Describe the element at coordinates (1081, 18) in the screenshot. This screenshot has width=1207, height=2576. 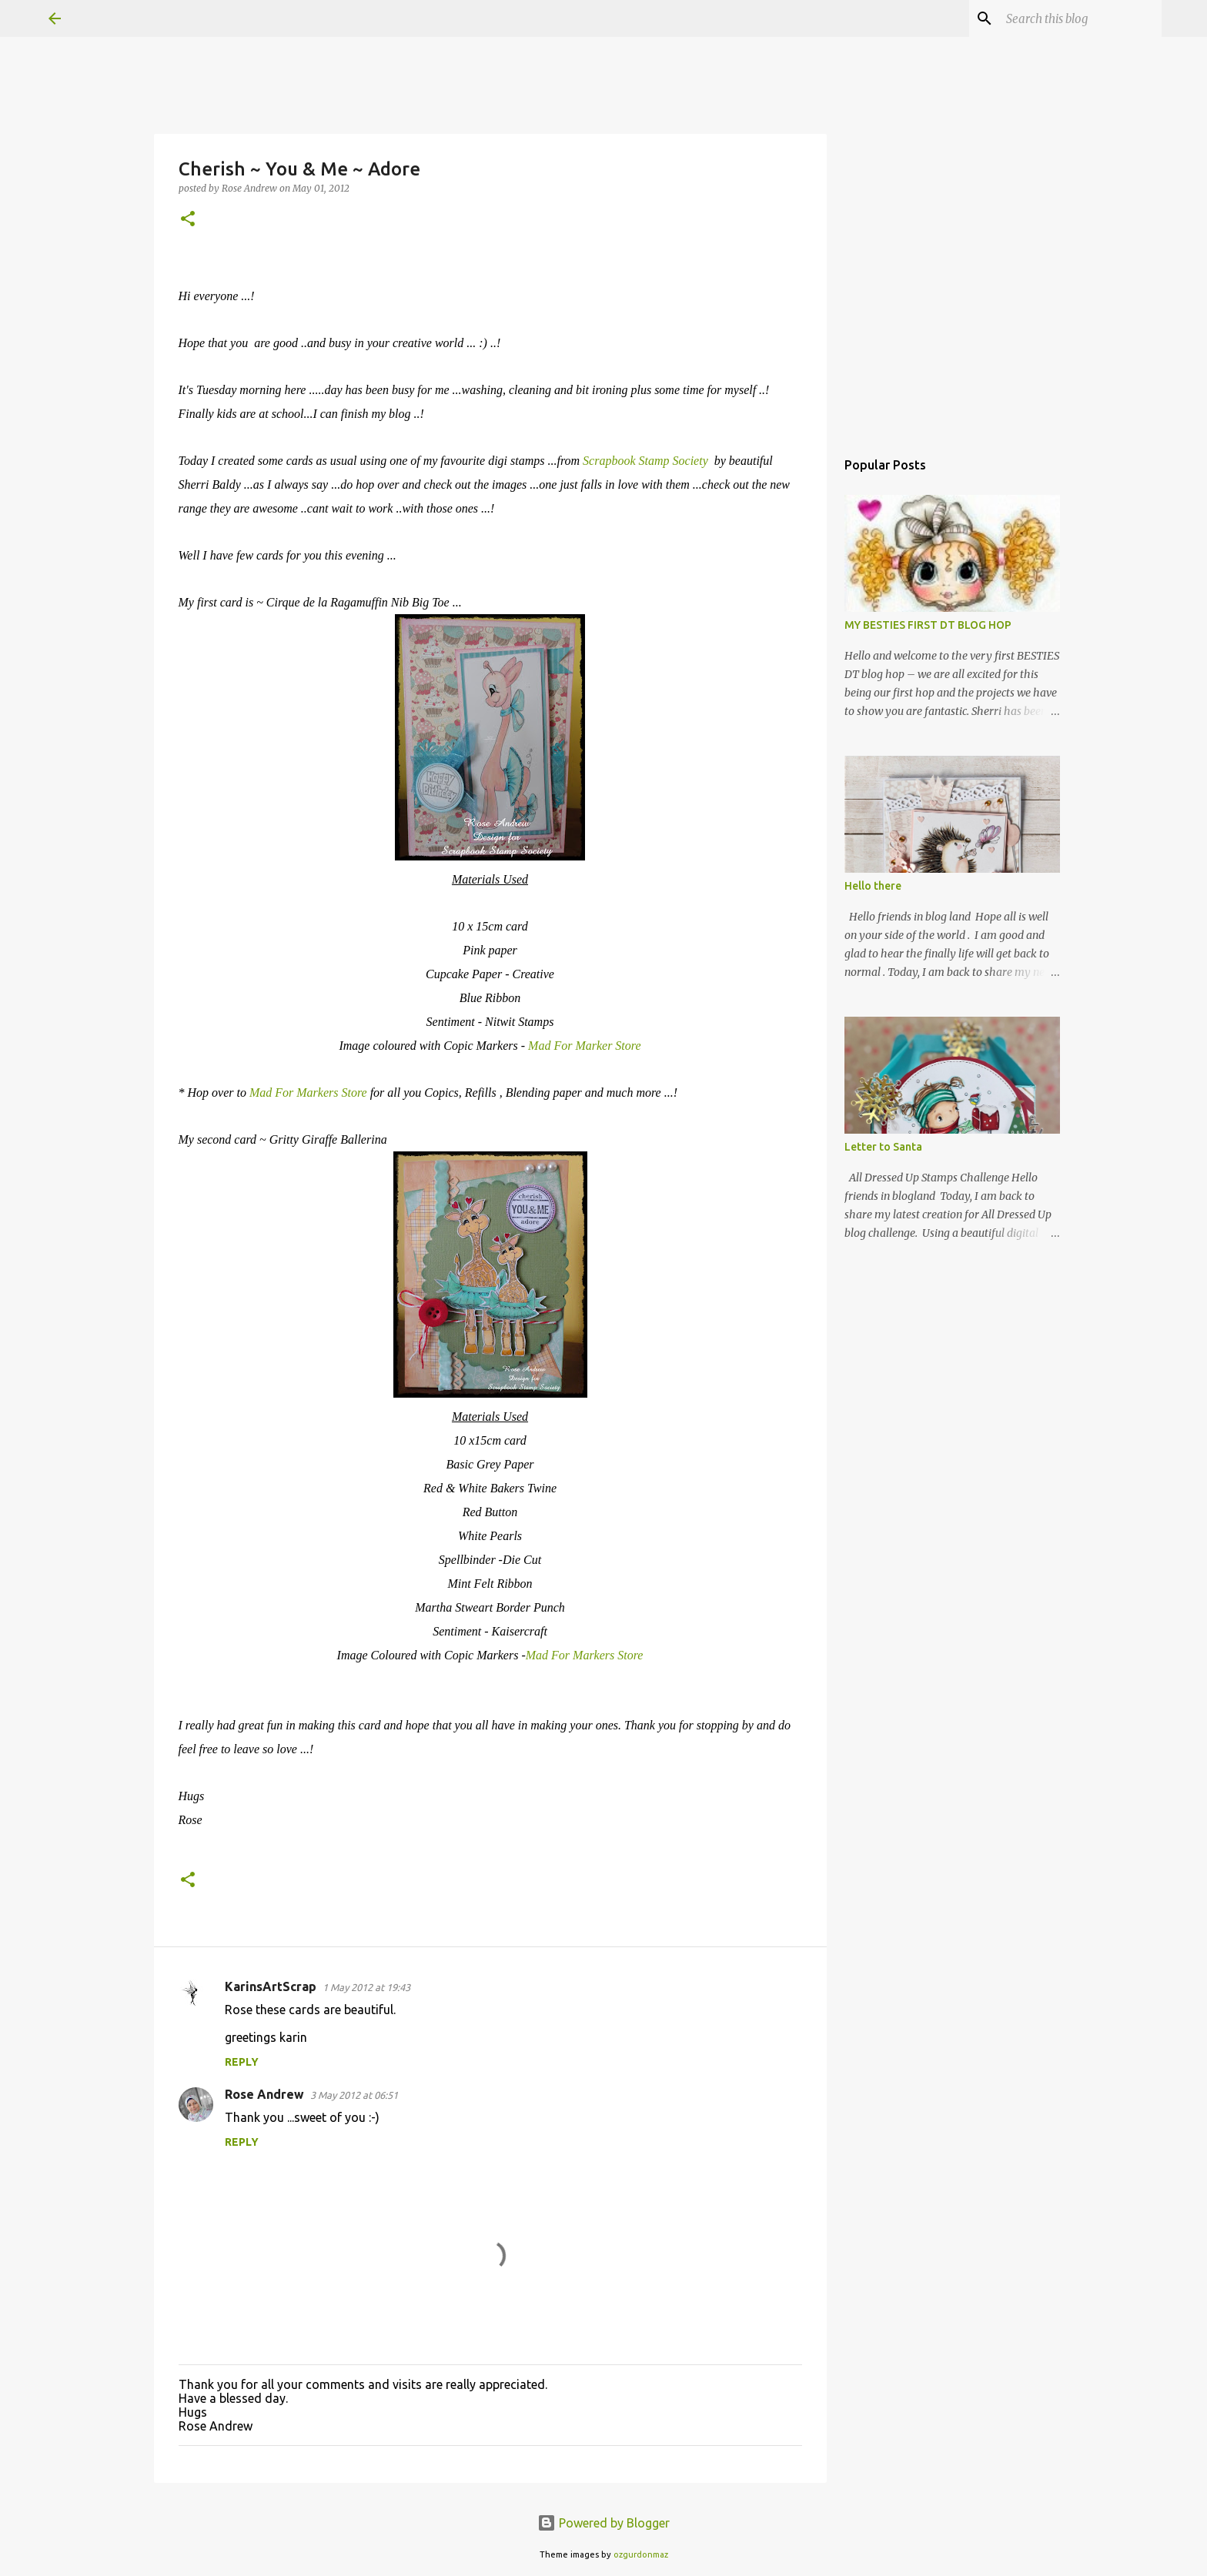
I see `[Search this blog]` at that location.